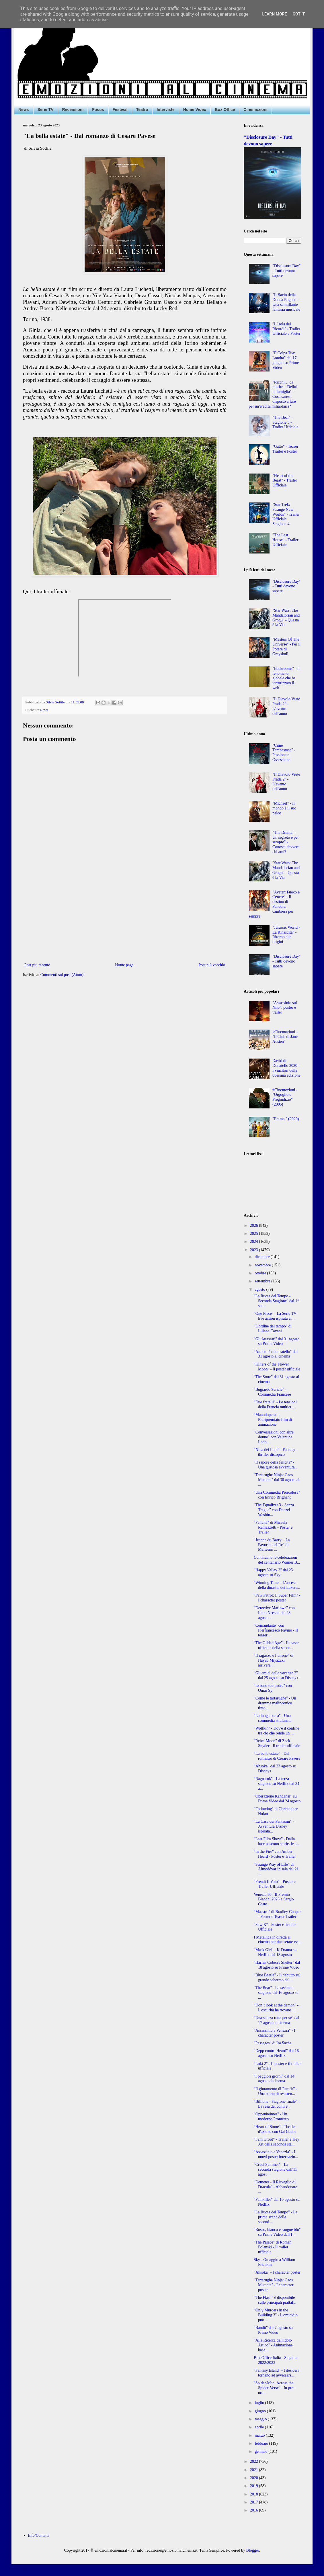 Image resolution: width=324 pixels, height=2576 pixels. I want to click on "Come le tartarughe" - Un dramma malinconico tinto..., so click(275, 1703).